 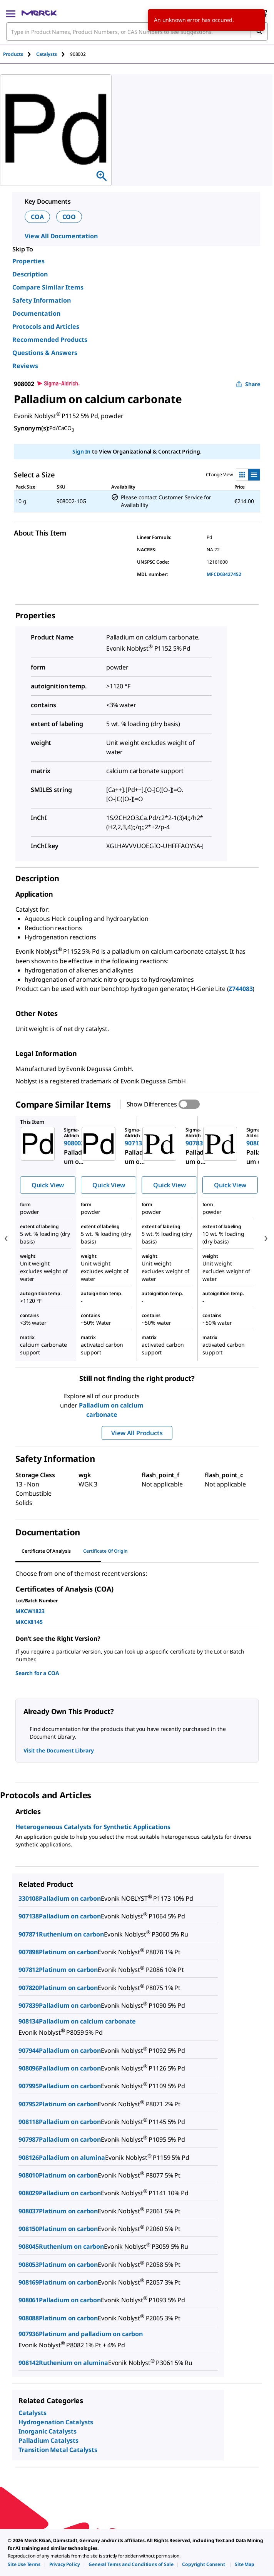 What do you see at coordinates (10, 13) in the screenshot?
I see `[Main Menu]` at bounding box center [10, 13].